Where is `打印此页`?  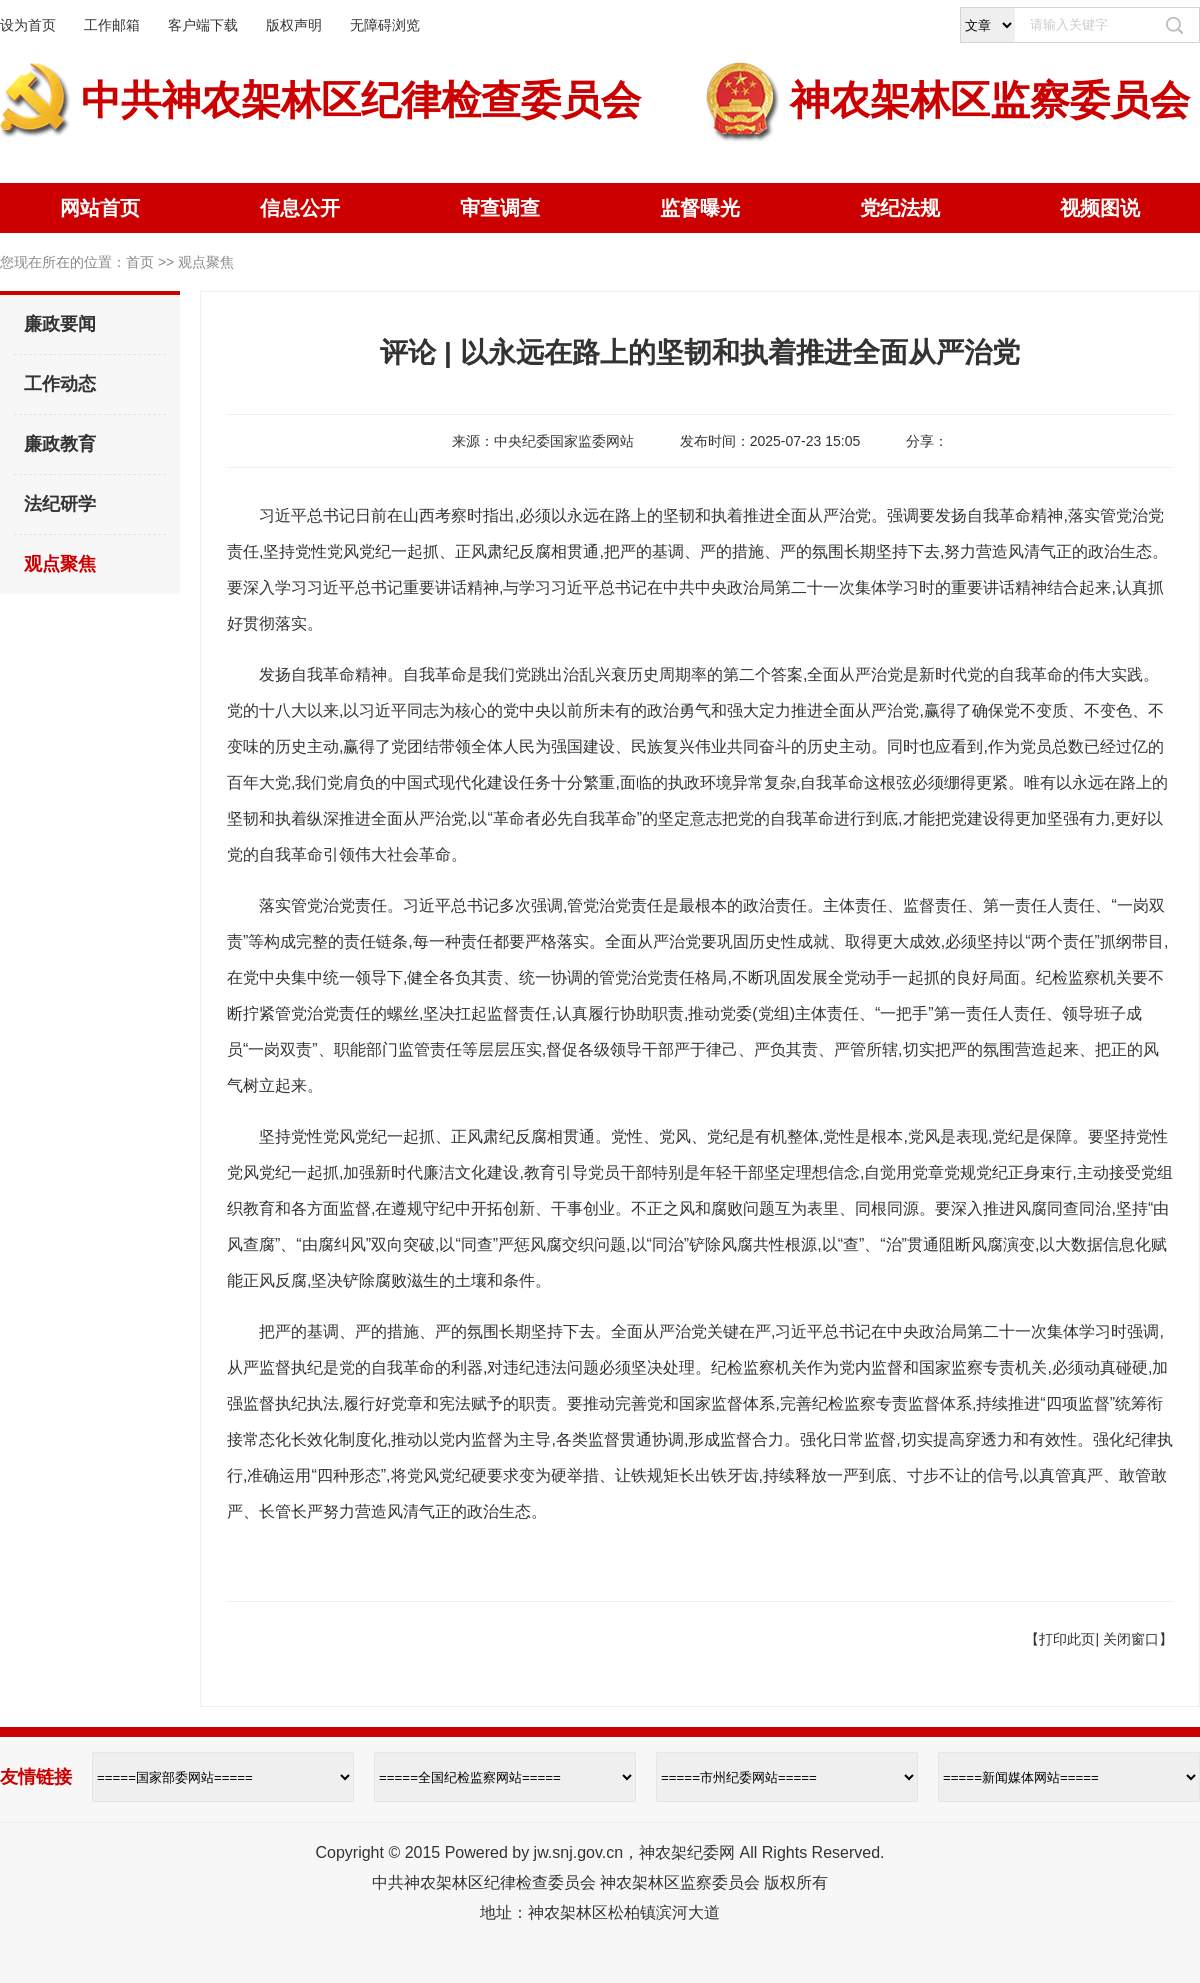
打印此页 is located at coordinates (1067, 1639).